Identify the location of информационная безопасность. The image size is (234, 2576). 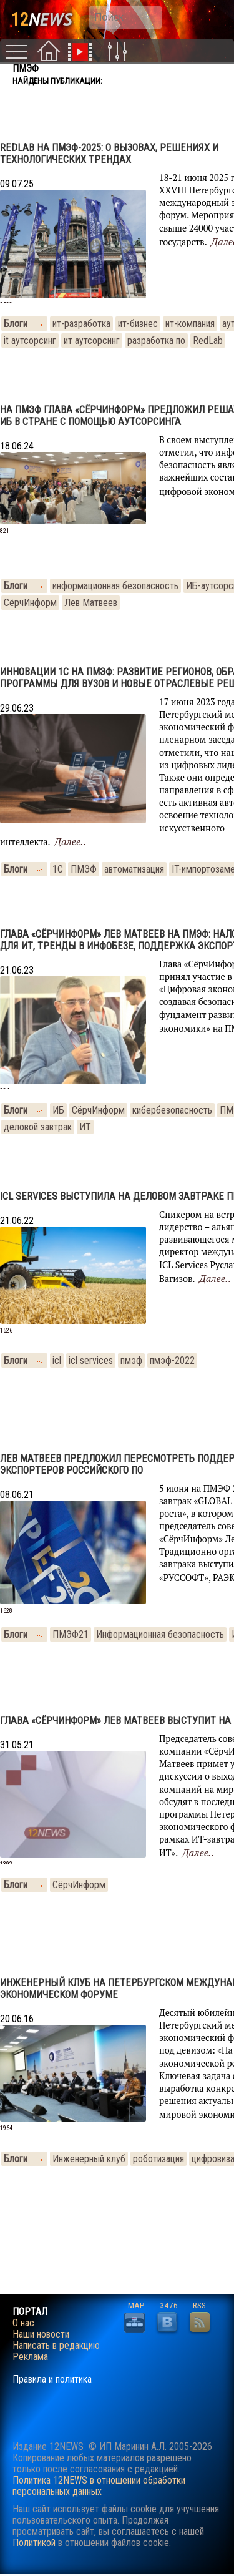
(115, 586).